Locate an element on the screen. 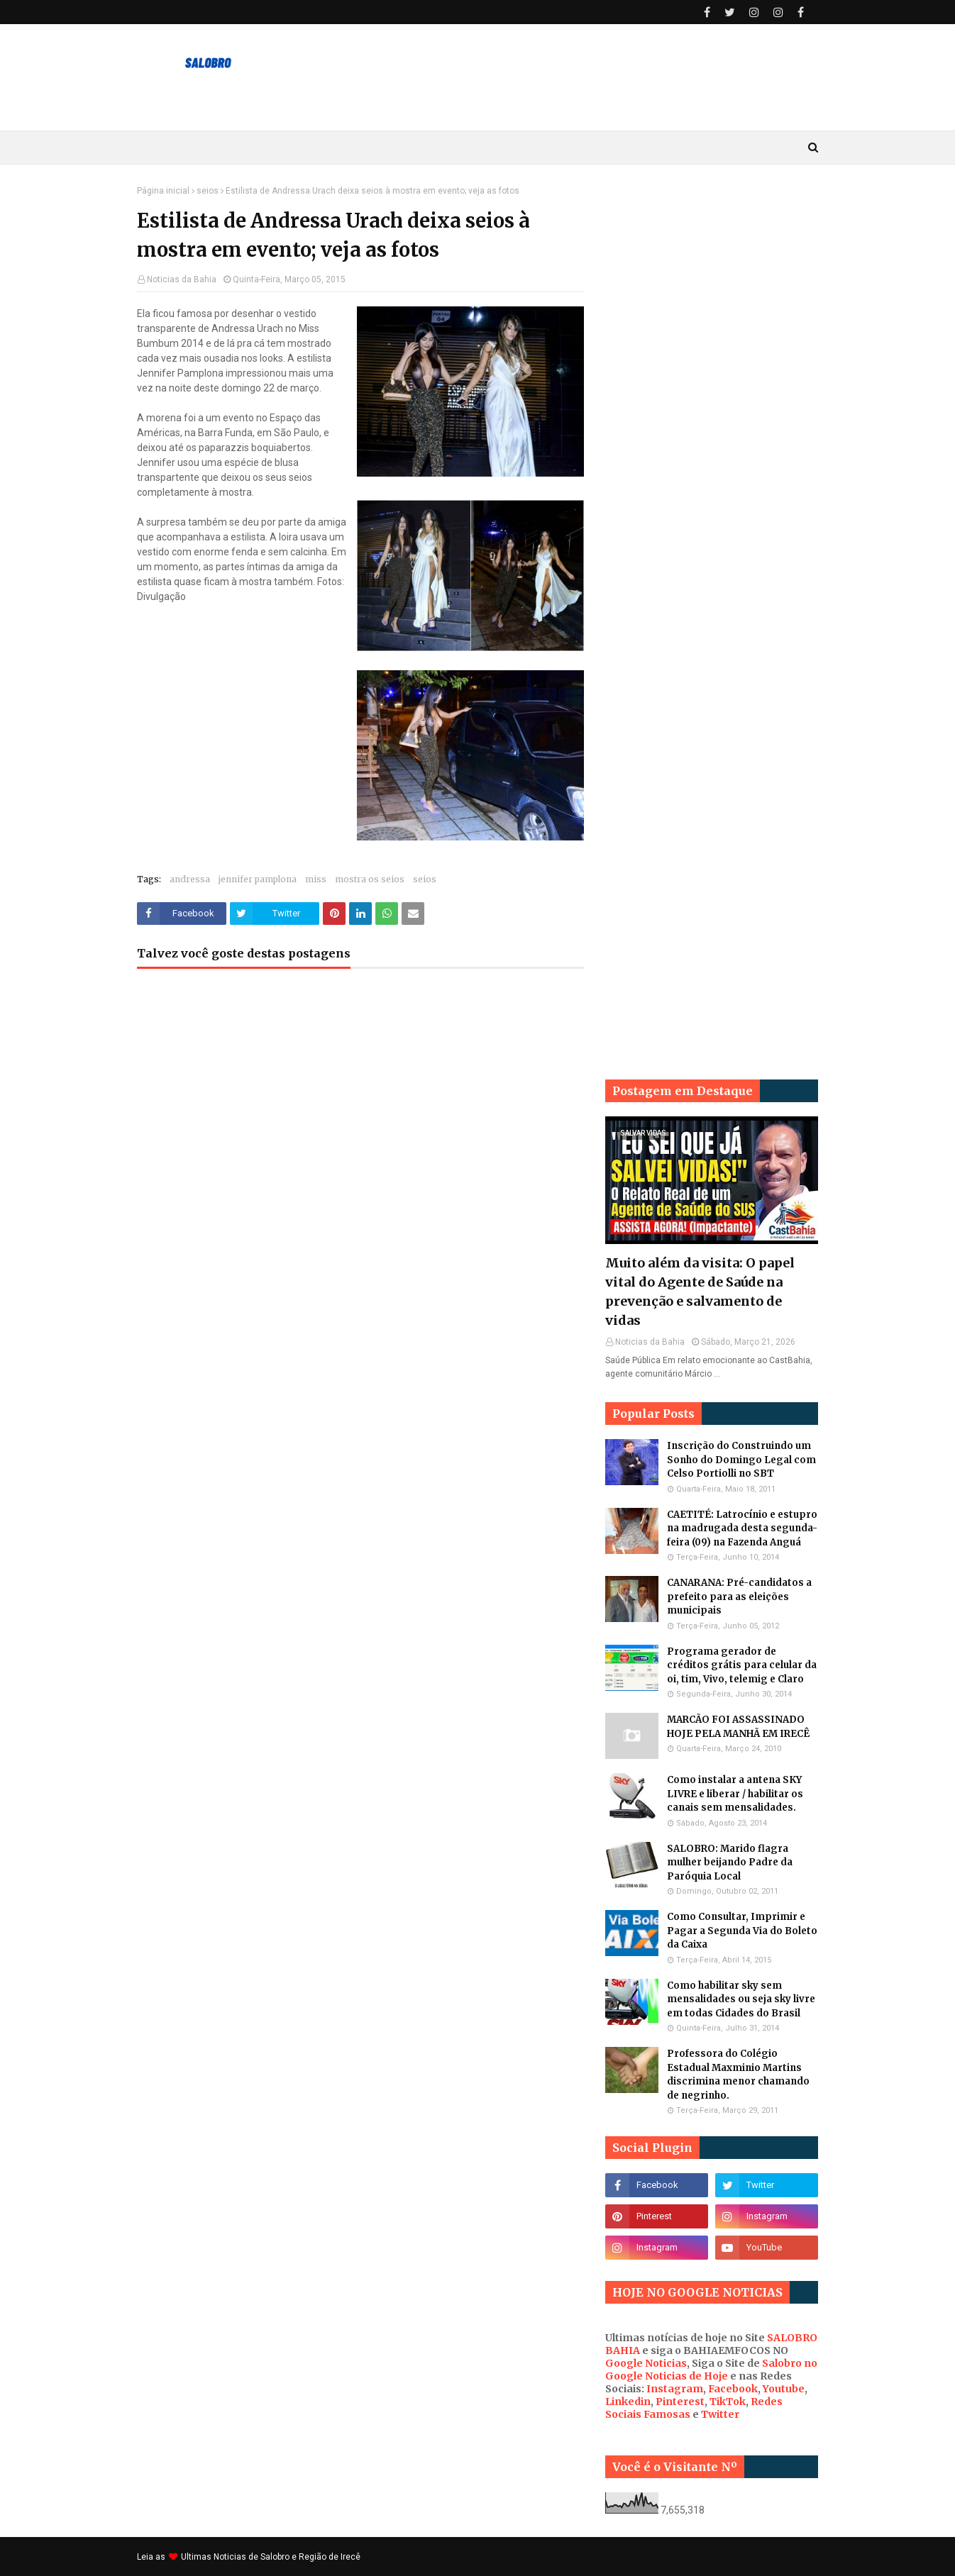 The width and height of the screenshot is (955, 2576). Instagram is located at coordinates (674, 2388).